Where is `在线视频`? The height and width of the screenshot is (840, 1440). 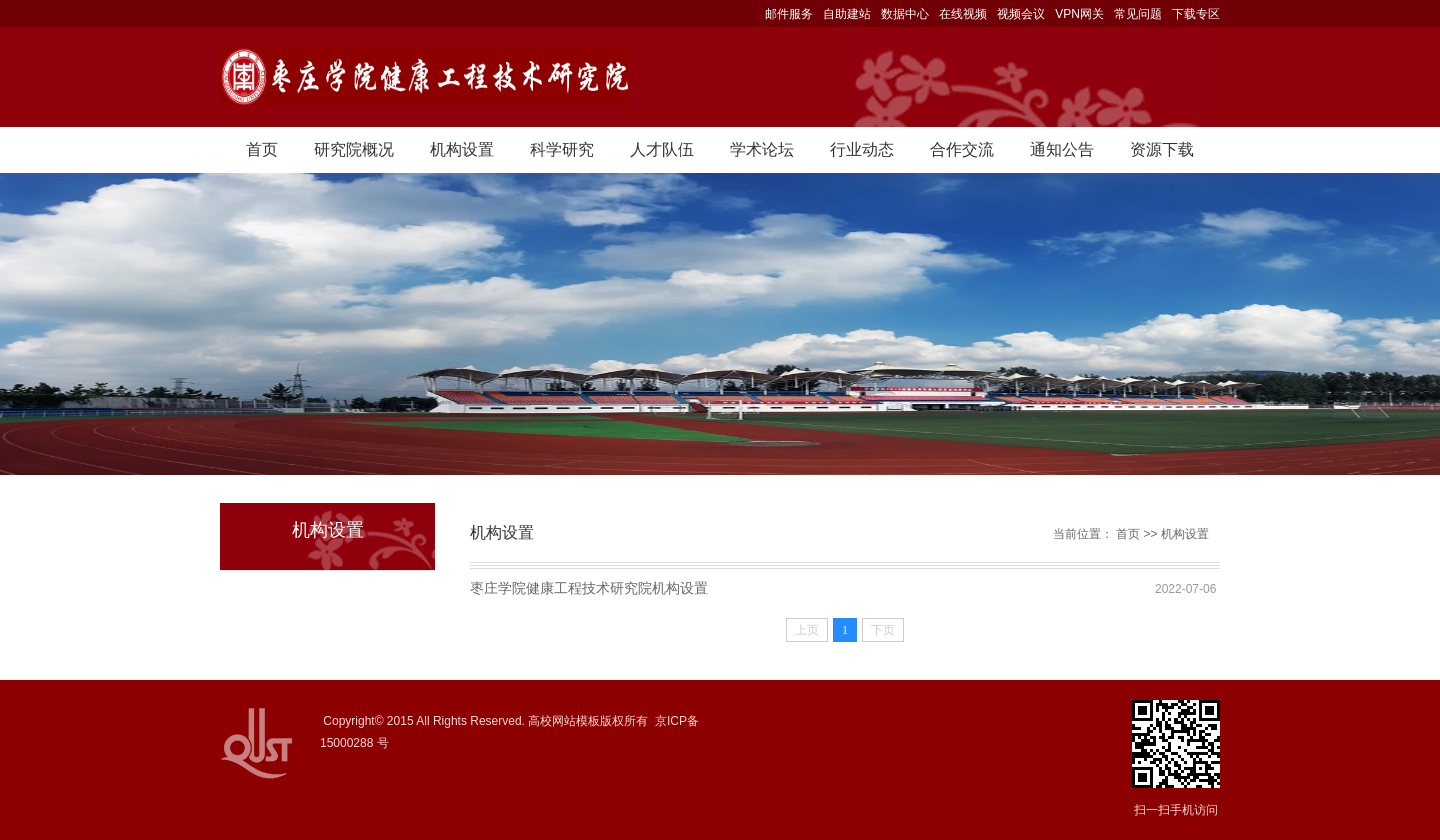
在线视频 is located at coordinates (963, 14).